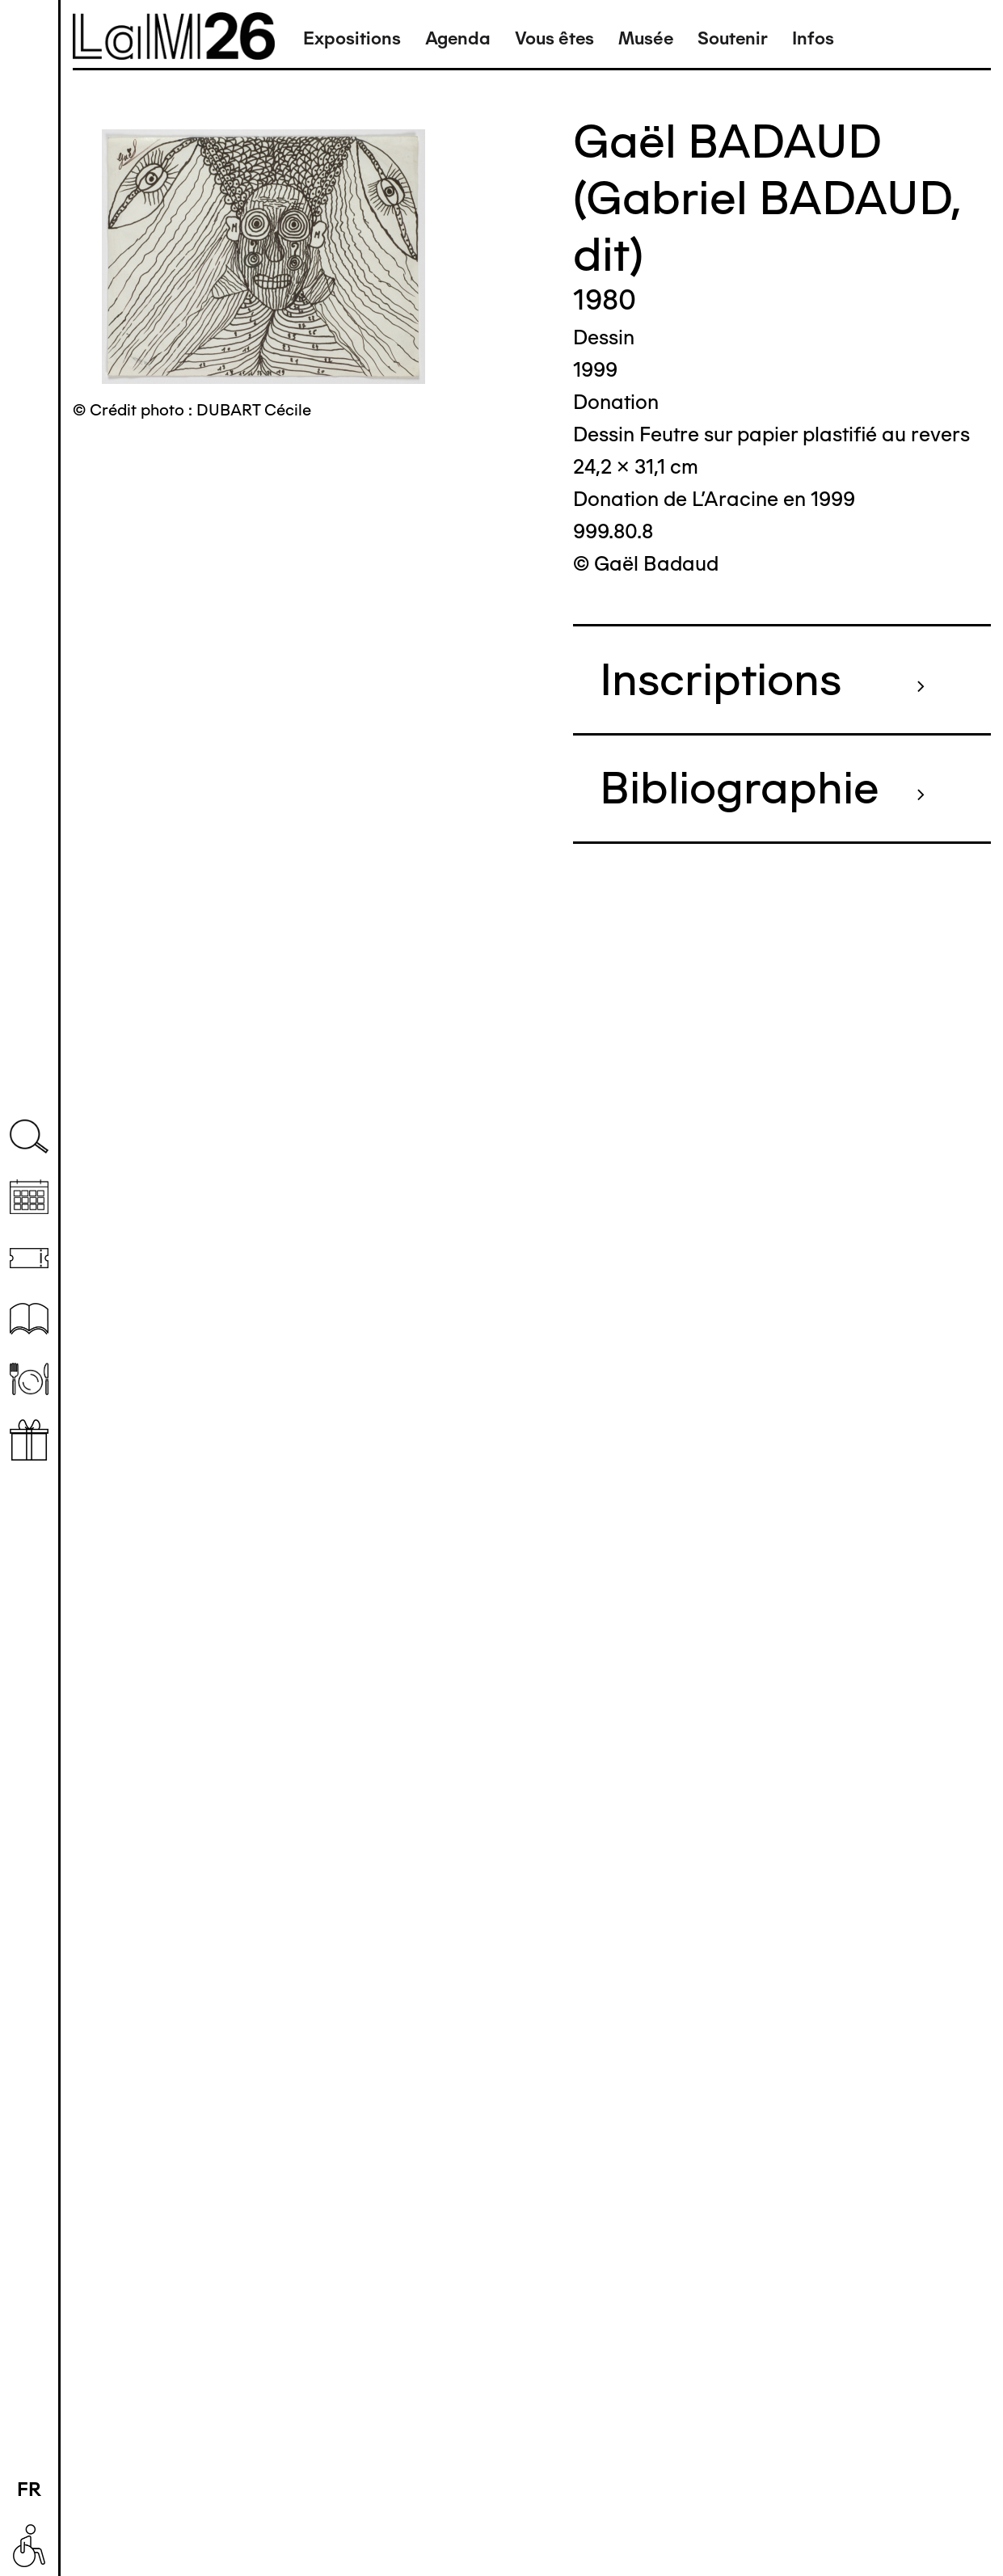 This screenshot has width=1003, height=2576. Describe the element at coordinates (554, 38) in the screenshot. I see `Vous êtes` at that location.